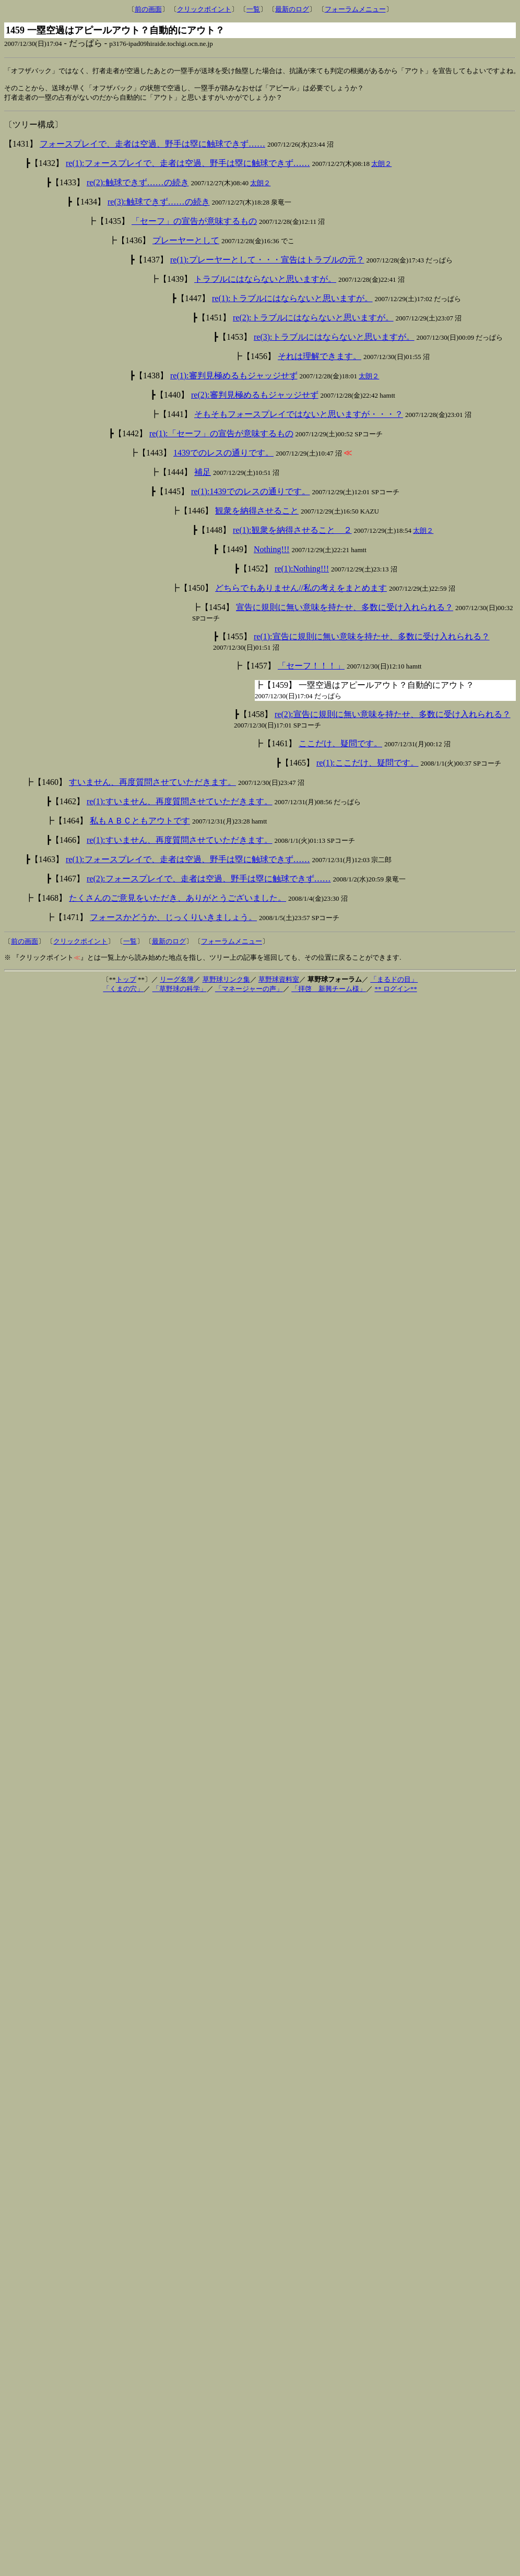 The image size is (520, 2576). Describe the element at coordinates (254, 397) in the screenshot. I see `re(2):審判見極めるもジャッジせず` at that location.